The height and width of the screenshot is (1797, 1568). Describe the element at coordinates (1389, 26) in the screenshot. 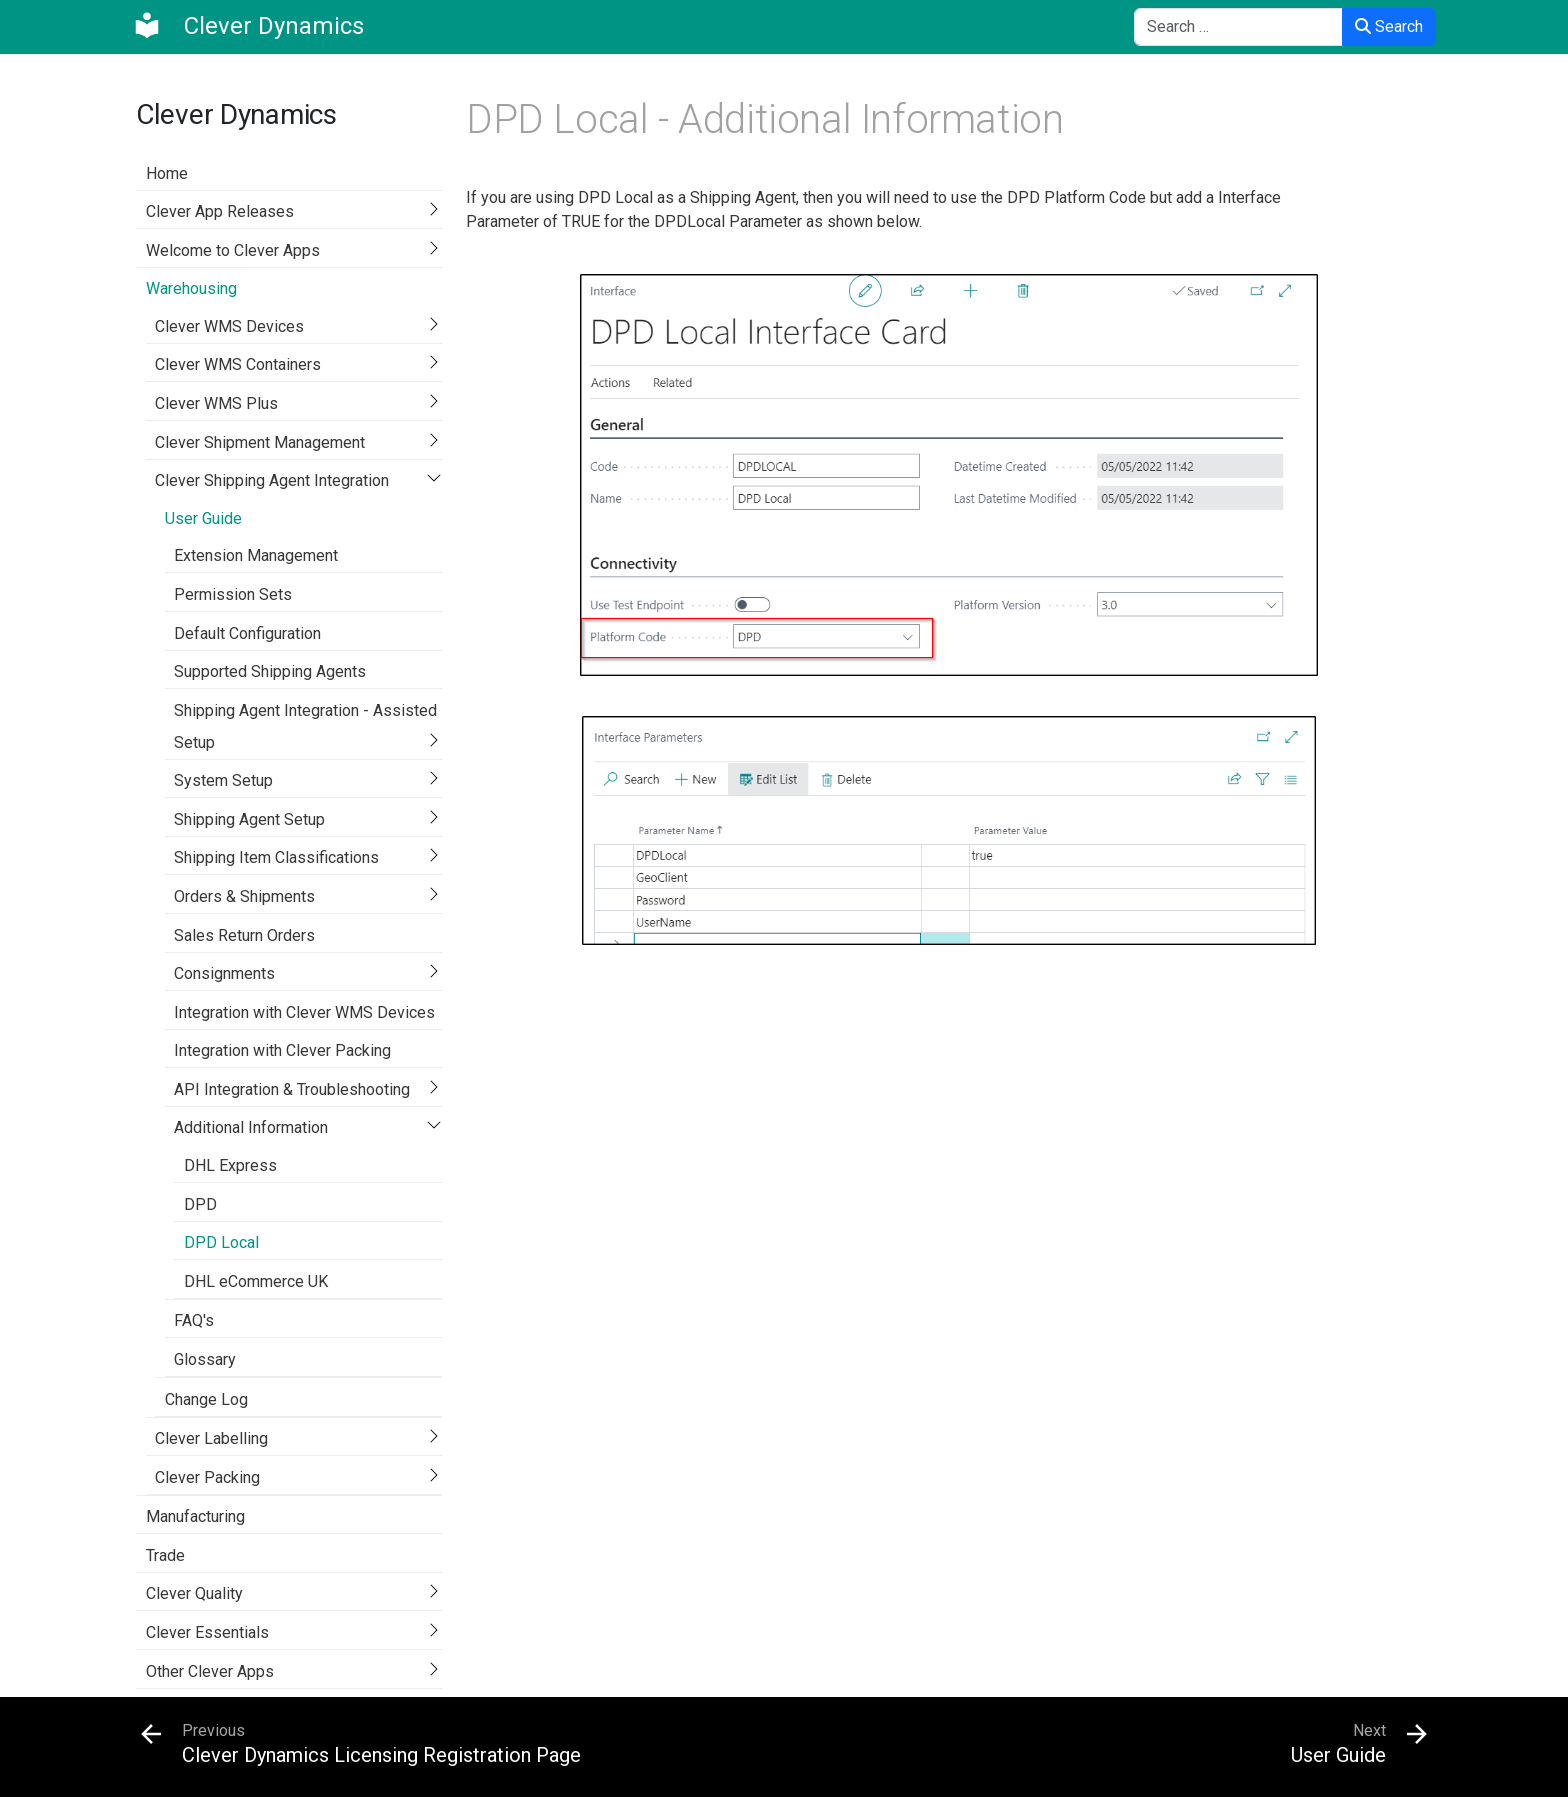

I see `Search` at that location.